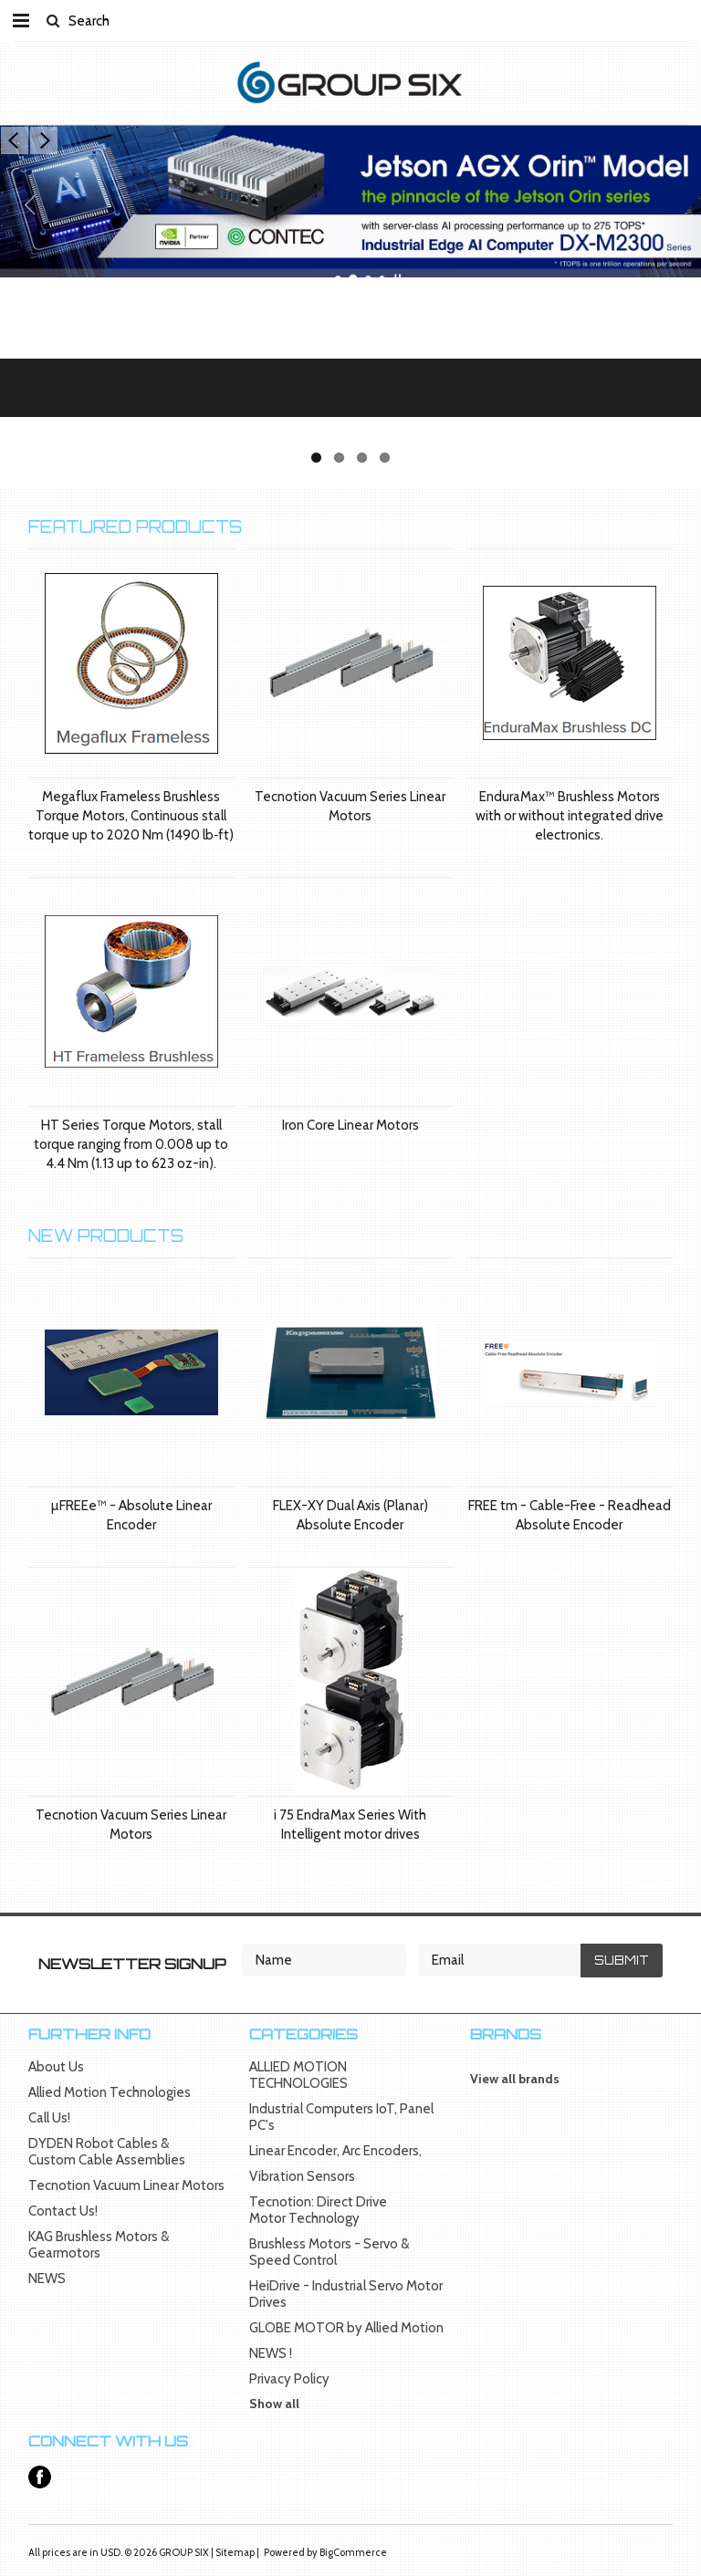 The height and width of the screenshot is (2576, 701). Describe the element at coordinates (346, 2328) in the screenshot. I see `GLOBE MOTOR by Allied Motion` at that location.